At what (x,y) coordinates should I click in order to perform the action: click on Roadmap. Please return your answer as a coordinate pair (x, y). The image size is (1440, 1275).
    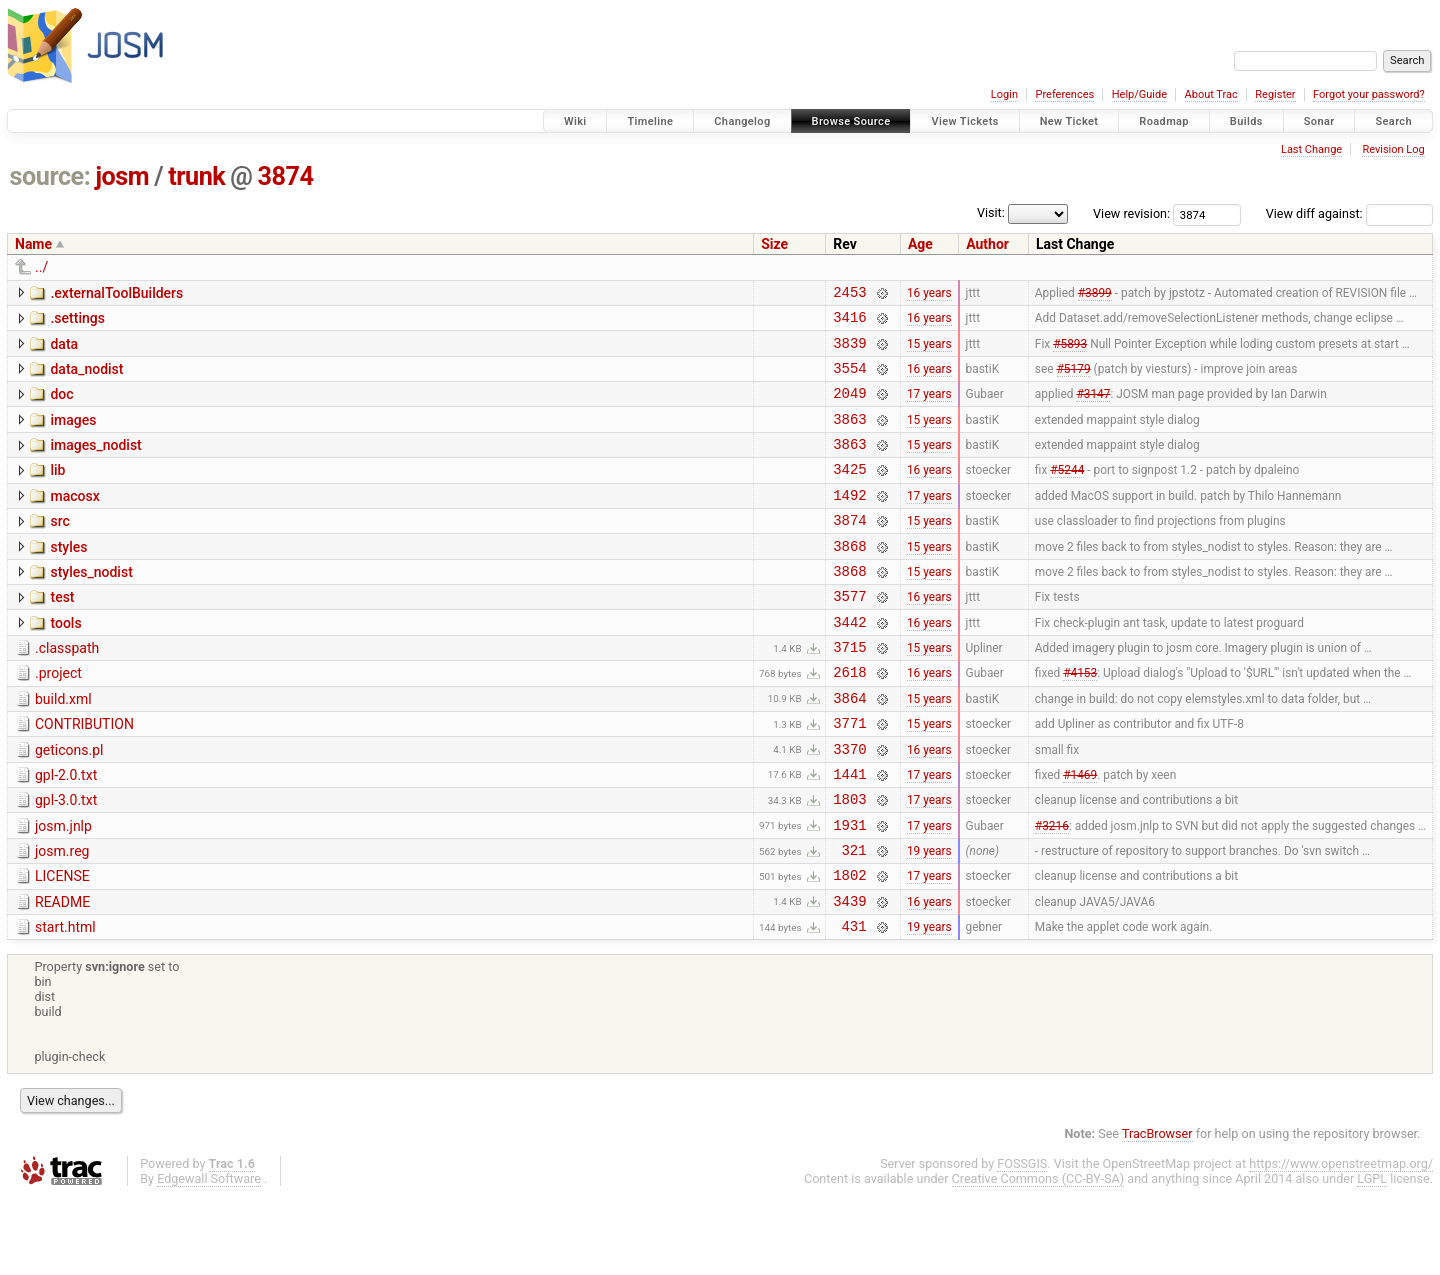
    Looking at the image, I should click on (1164, 121).